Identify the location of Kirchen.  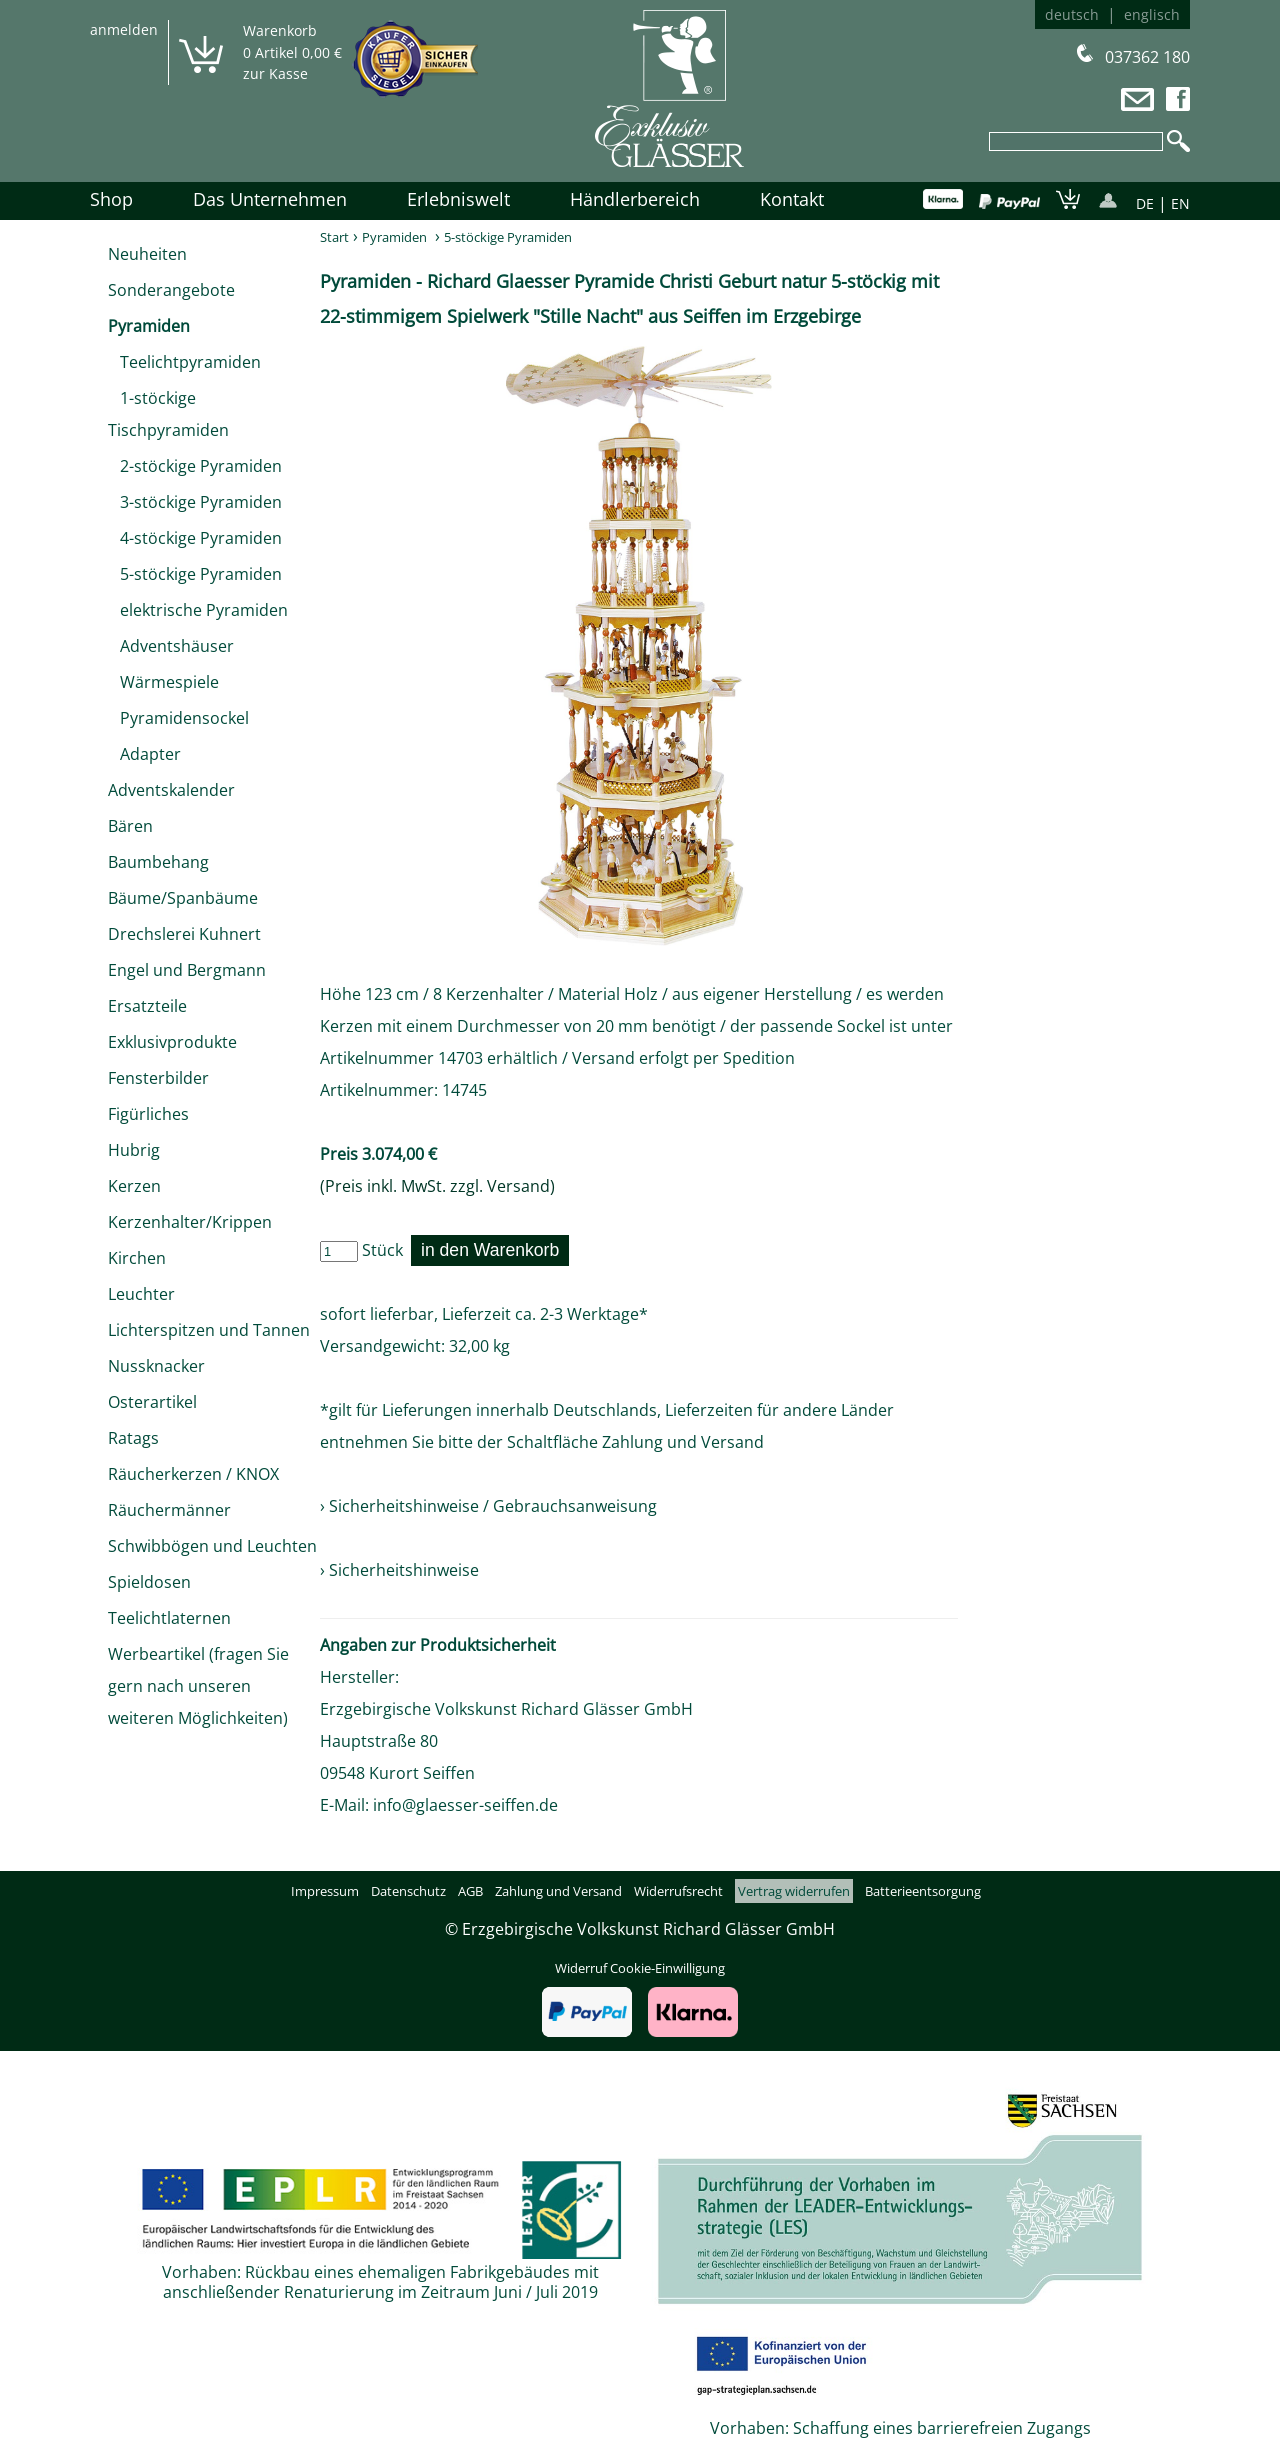
(137, 1258).